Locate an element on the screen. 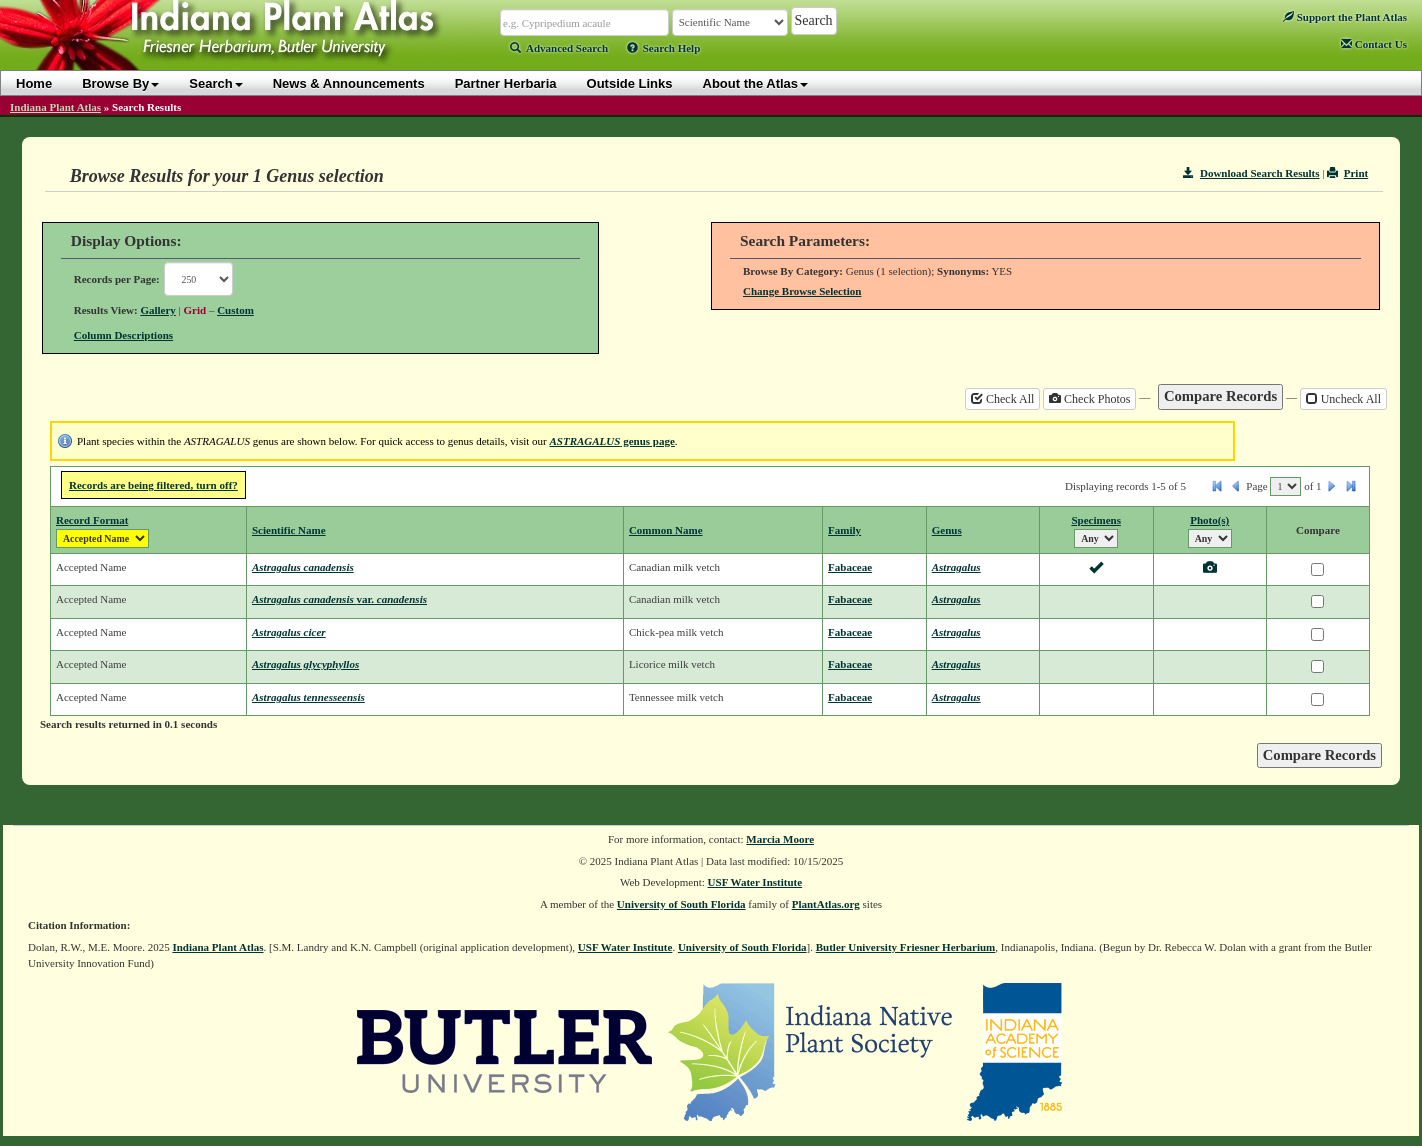  Record Format is located at coordinates (92, 520).